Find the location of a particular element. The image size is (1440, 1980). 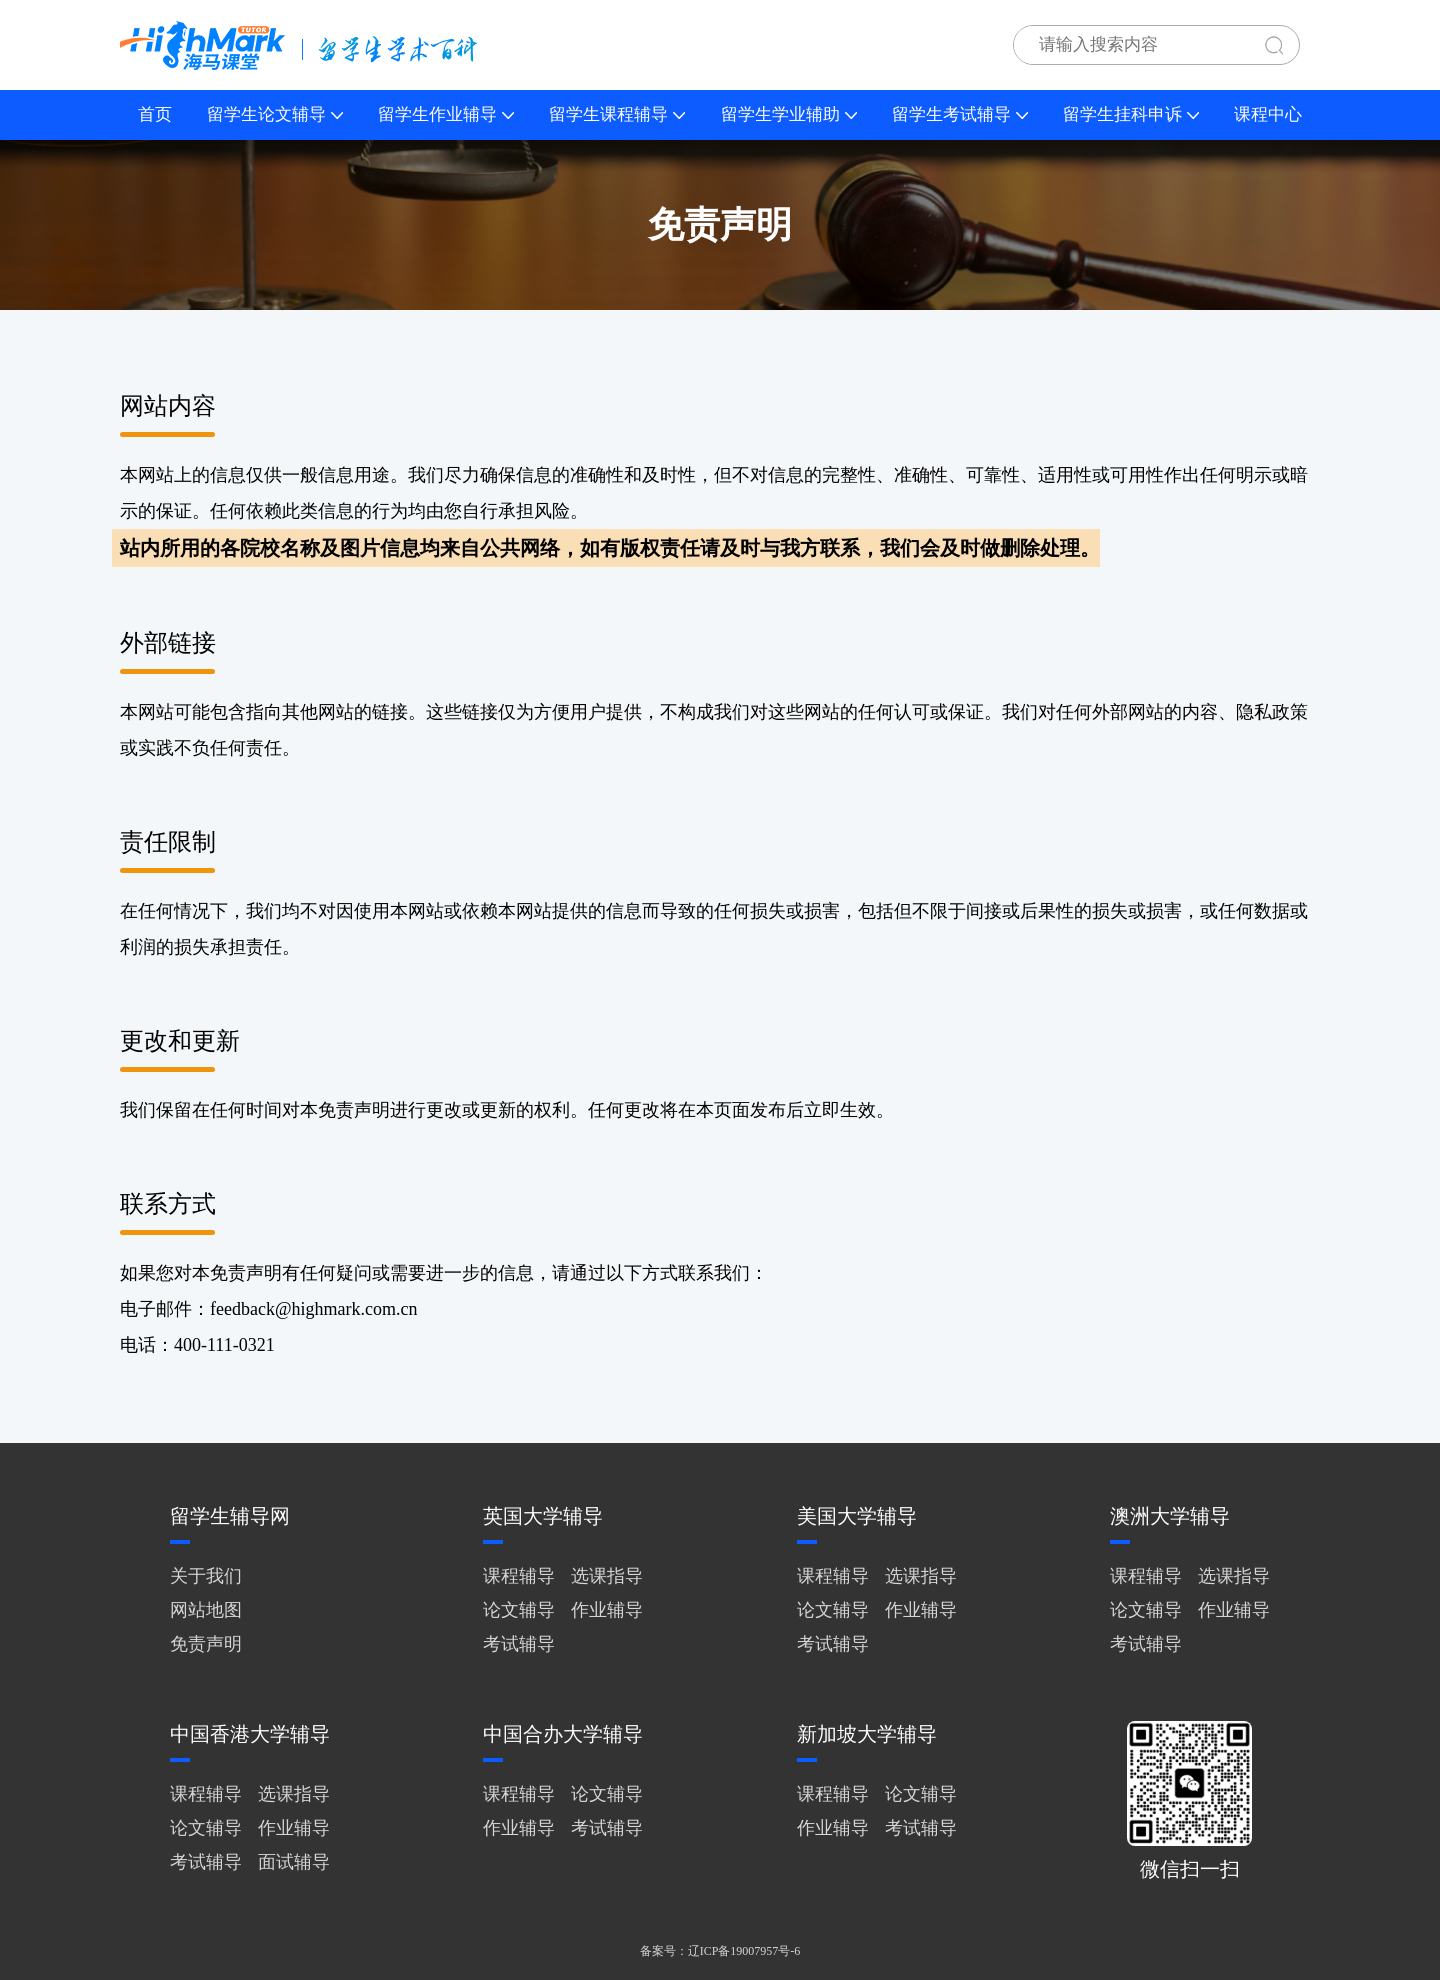

留学生课程辅导 is located at coordinates (617, 114).